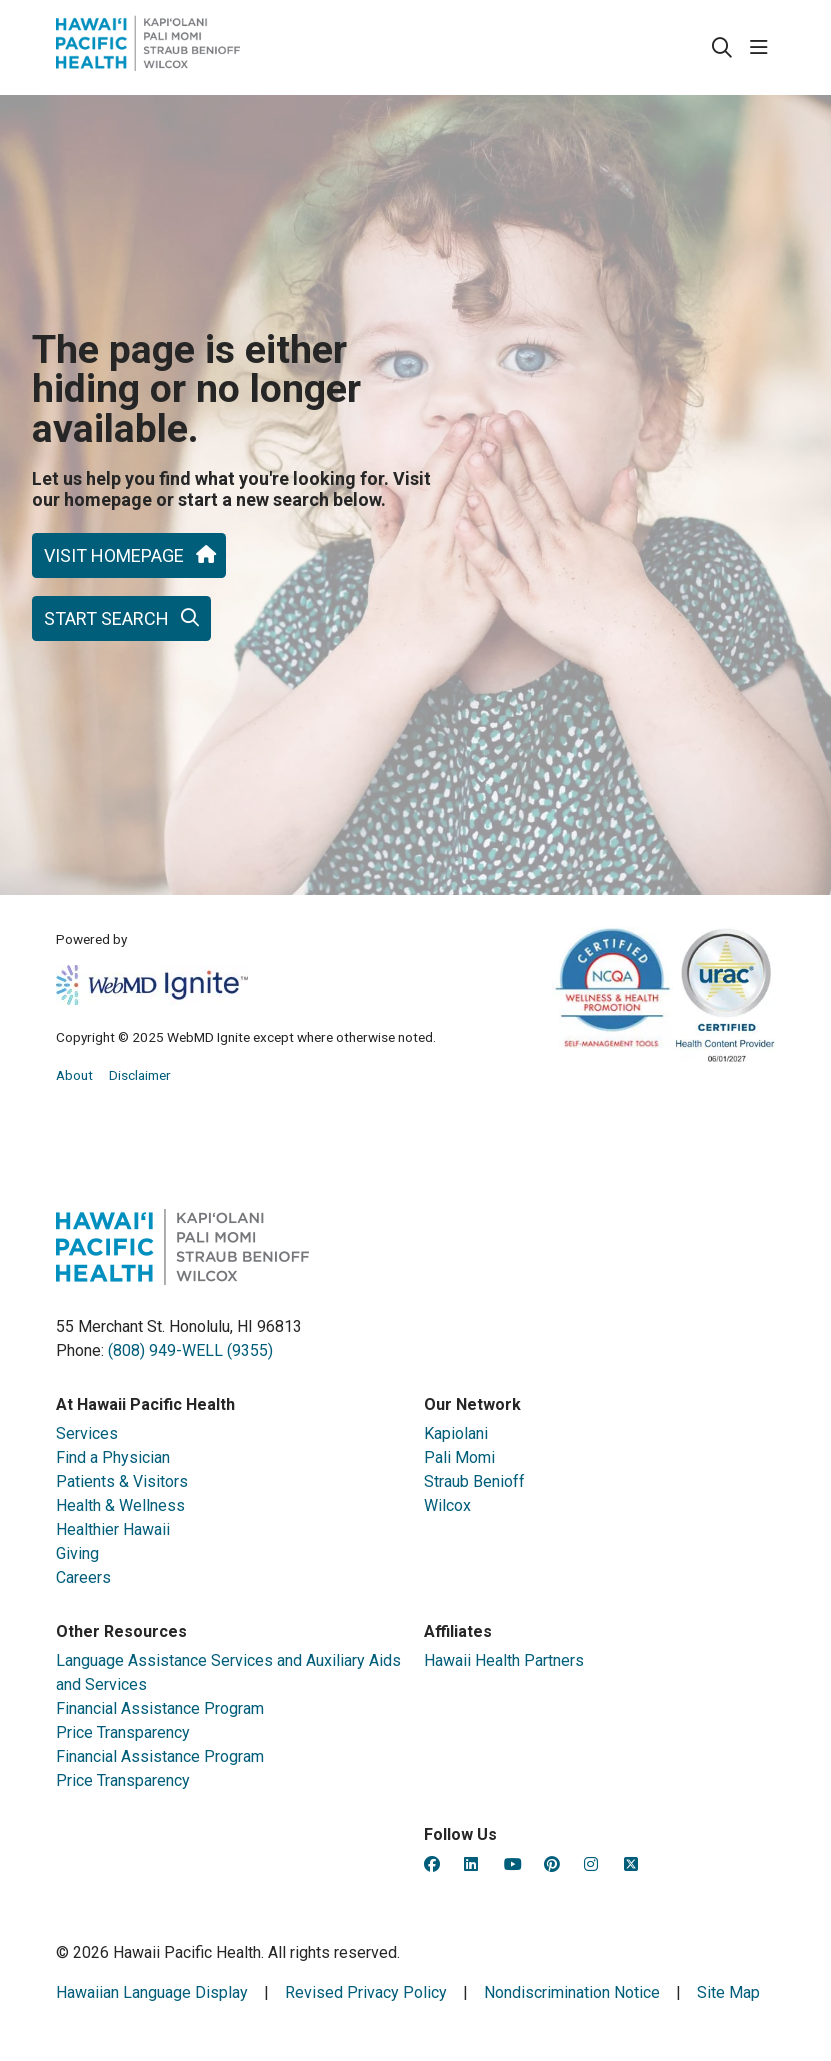  Describe the element at coordinates (87, 1434) in the screenshot. I see `Services` at that location.